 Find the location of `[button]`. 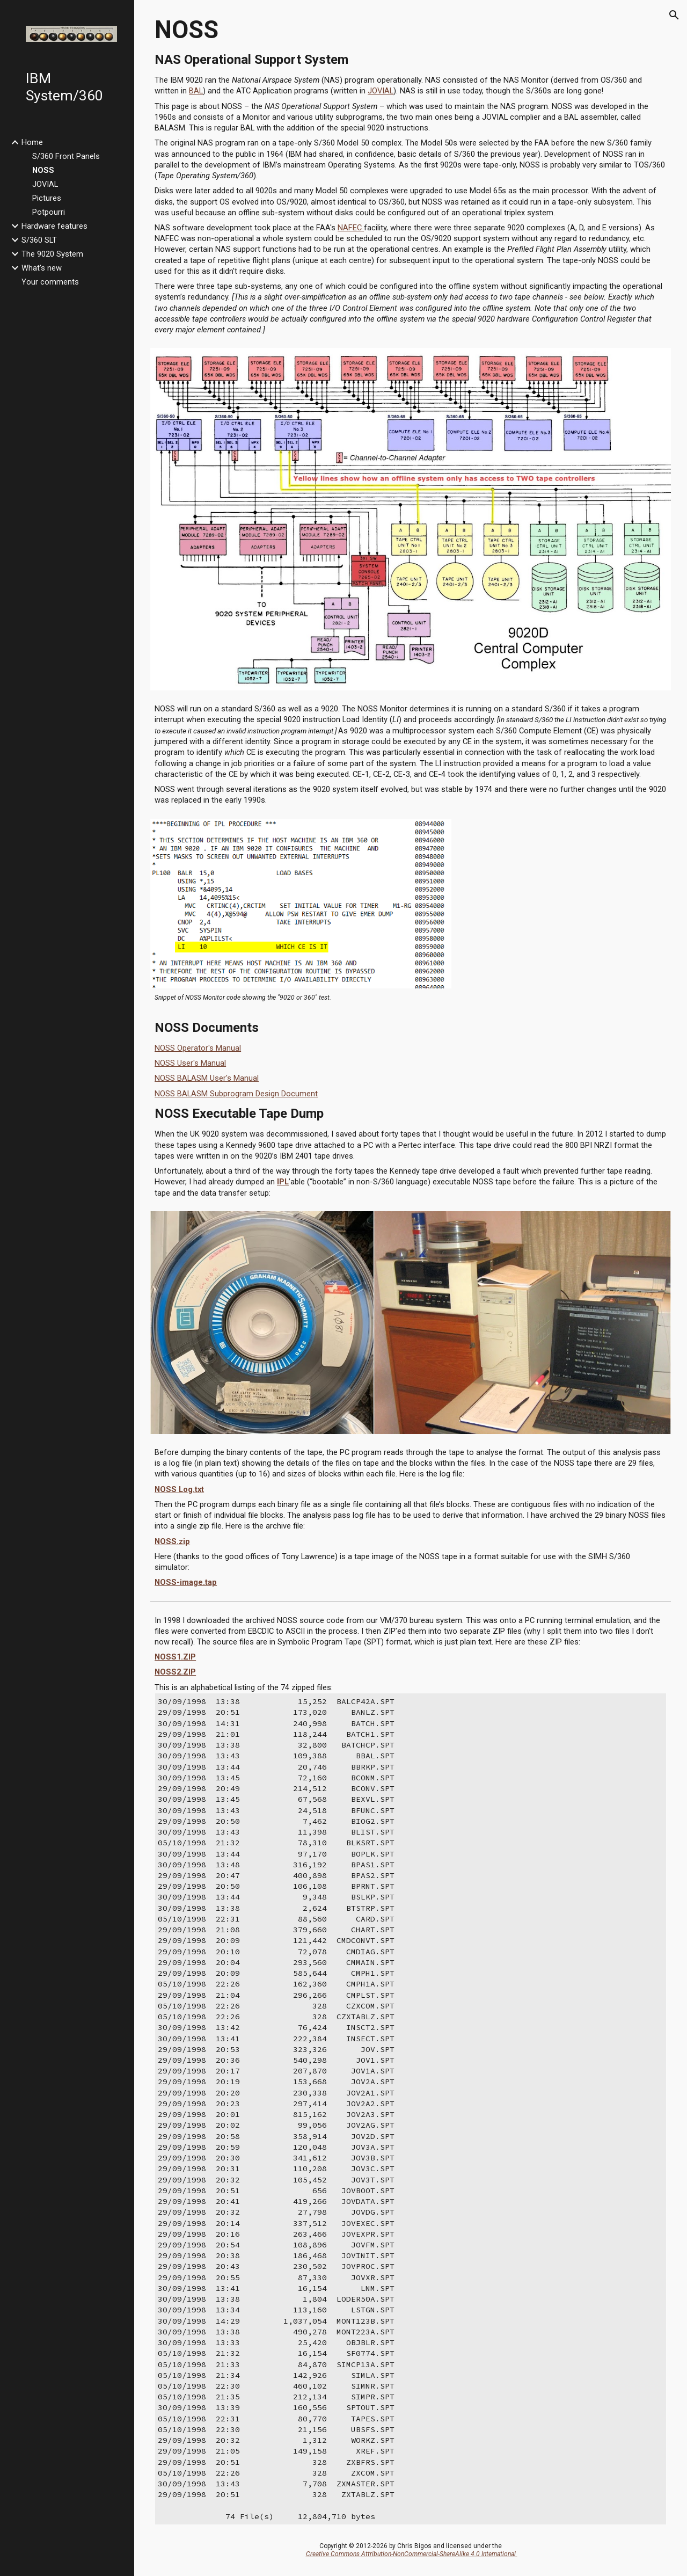

[button] is located at coordinates (674, 15).